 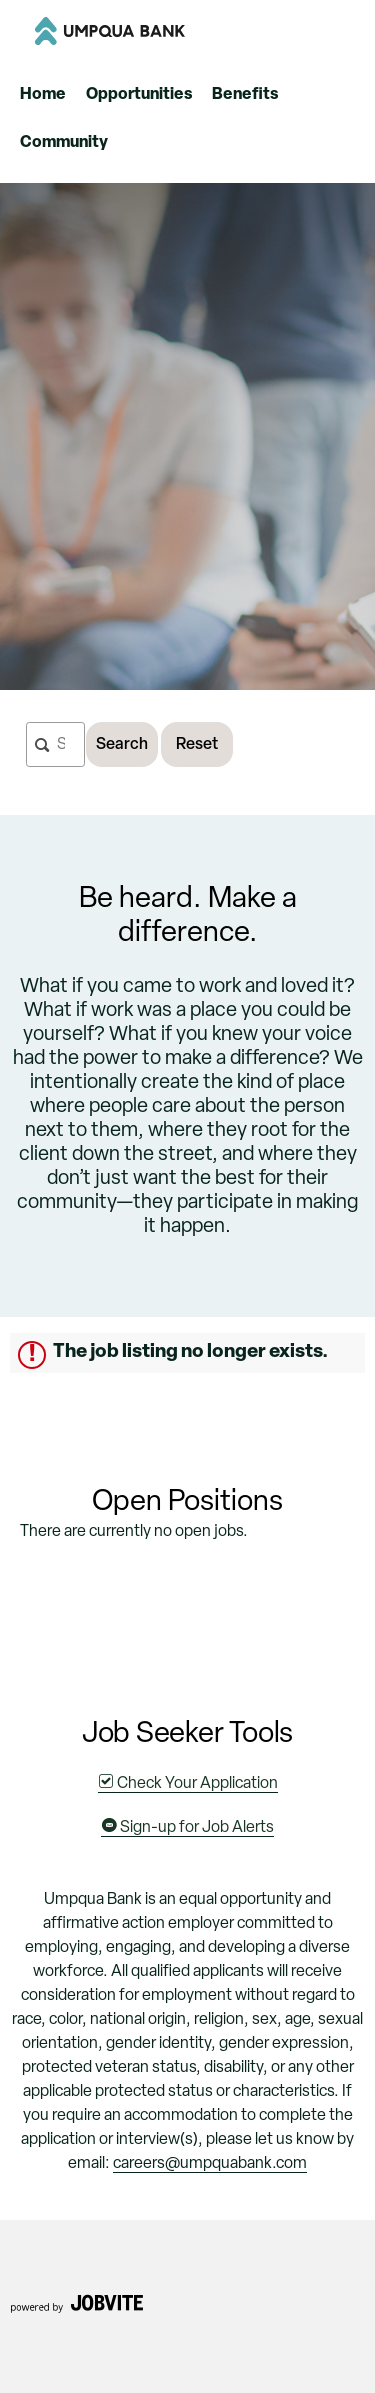 What do you see at coordinates (64, 143) in the screenshot?
I see `Community` at bounding box center [64, 143].